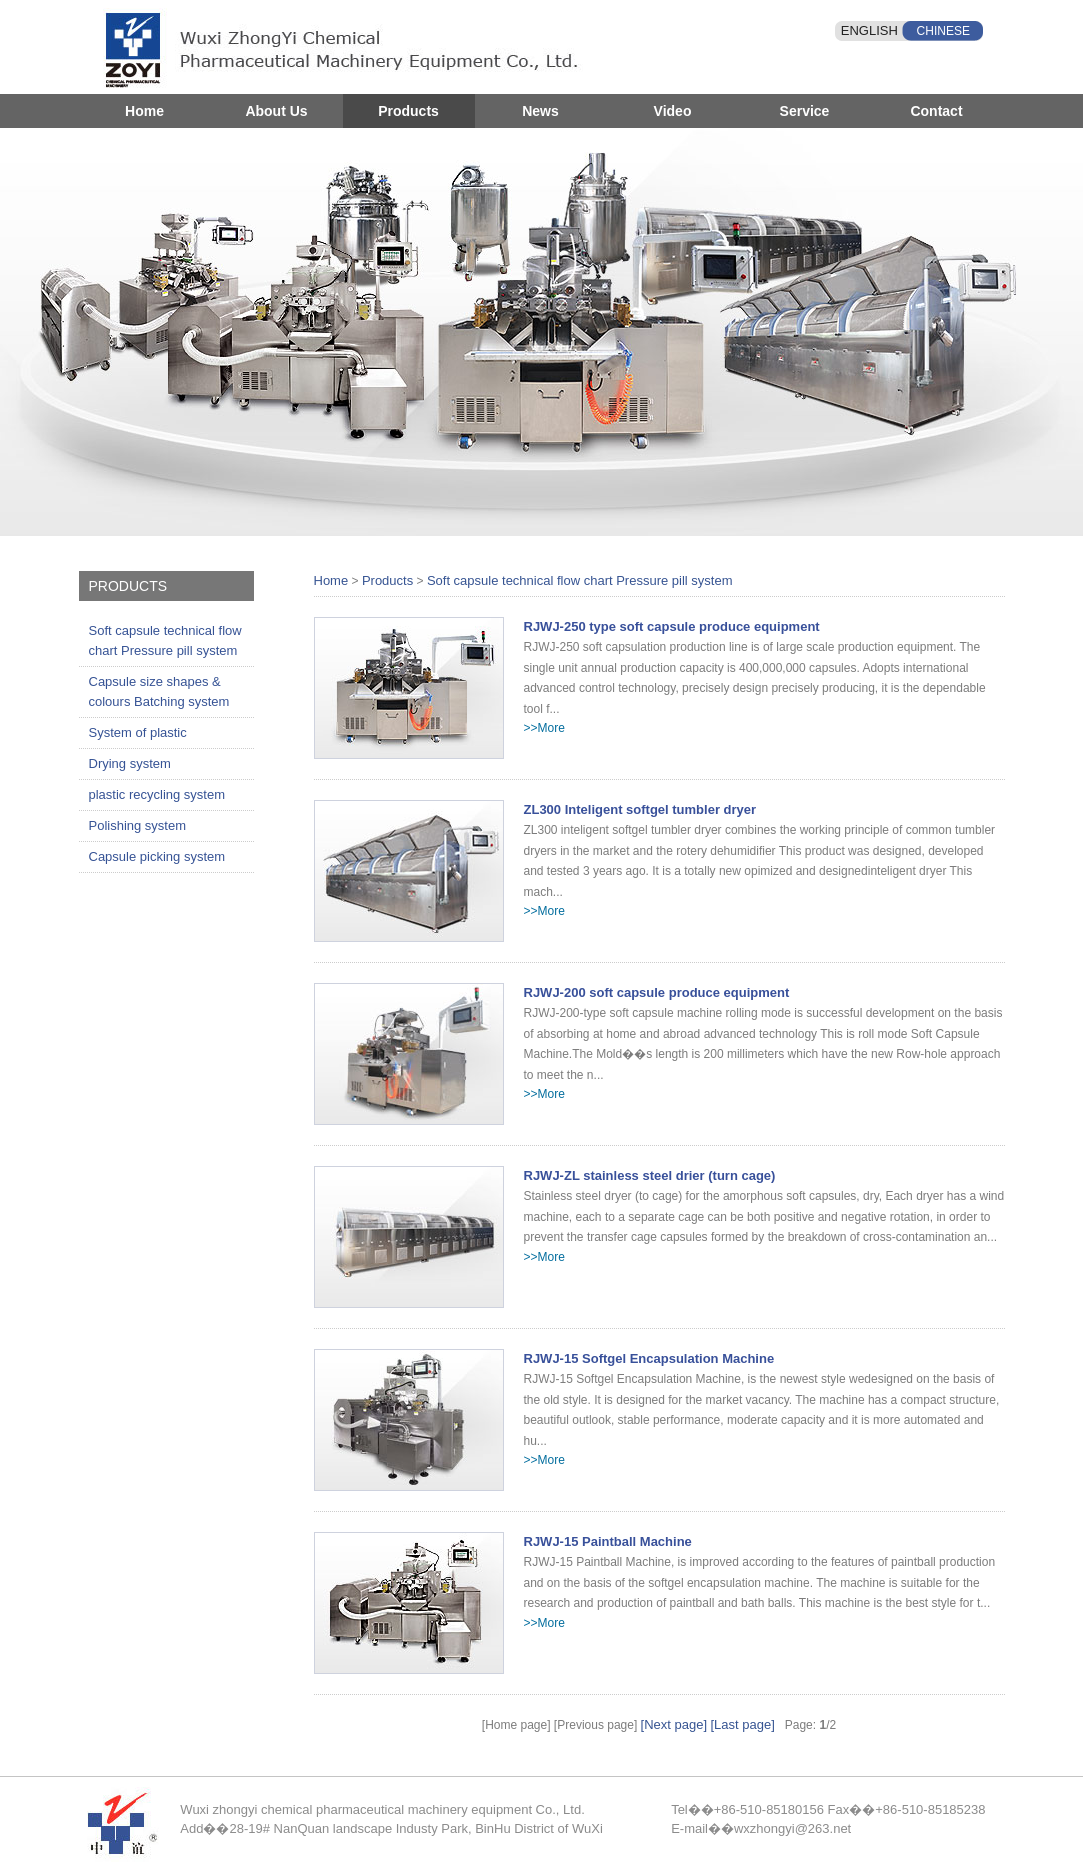 This screenshot has width=1083, height=1867. What do you see at coordinates (657, 992) in the screenshot?
I see `RJWJ-200 soft capsule produce equipment` at bounding box center [657, 992].